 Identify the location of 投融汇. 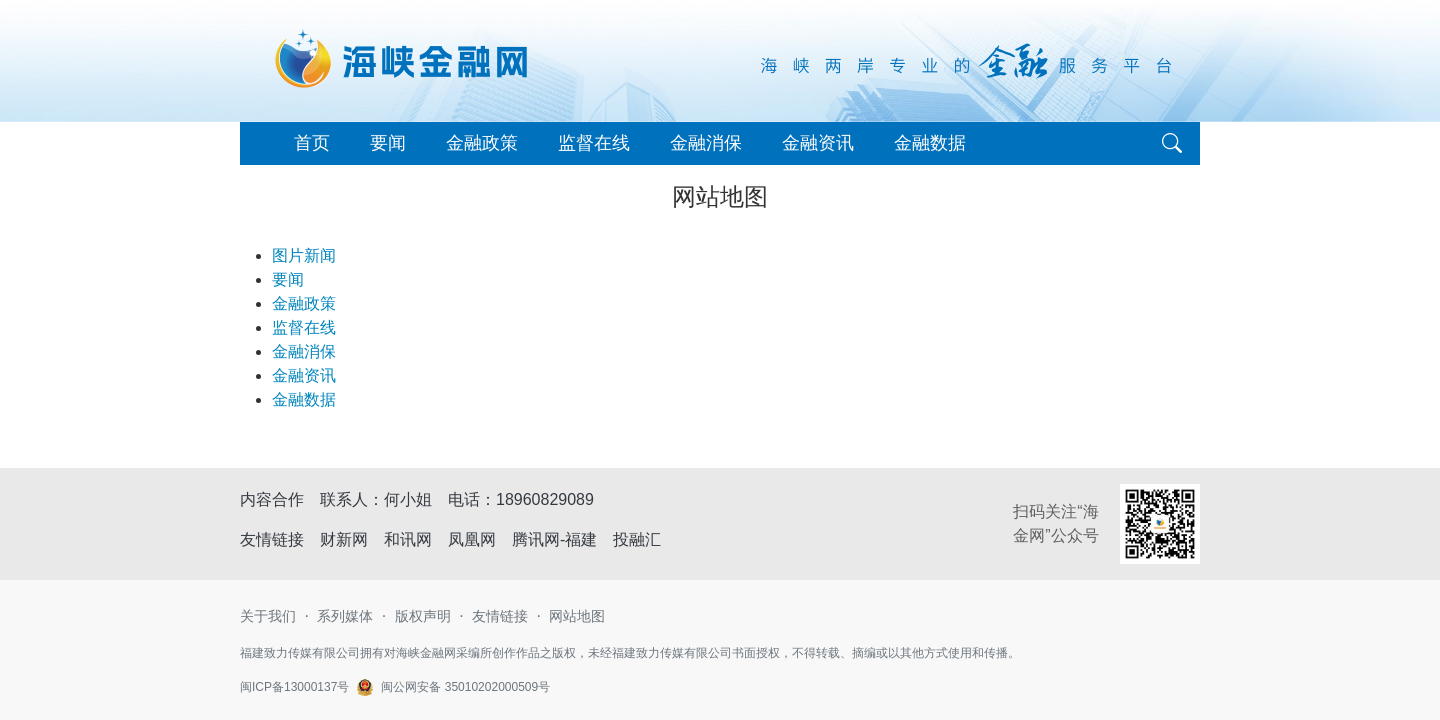
(637, 539).